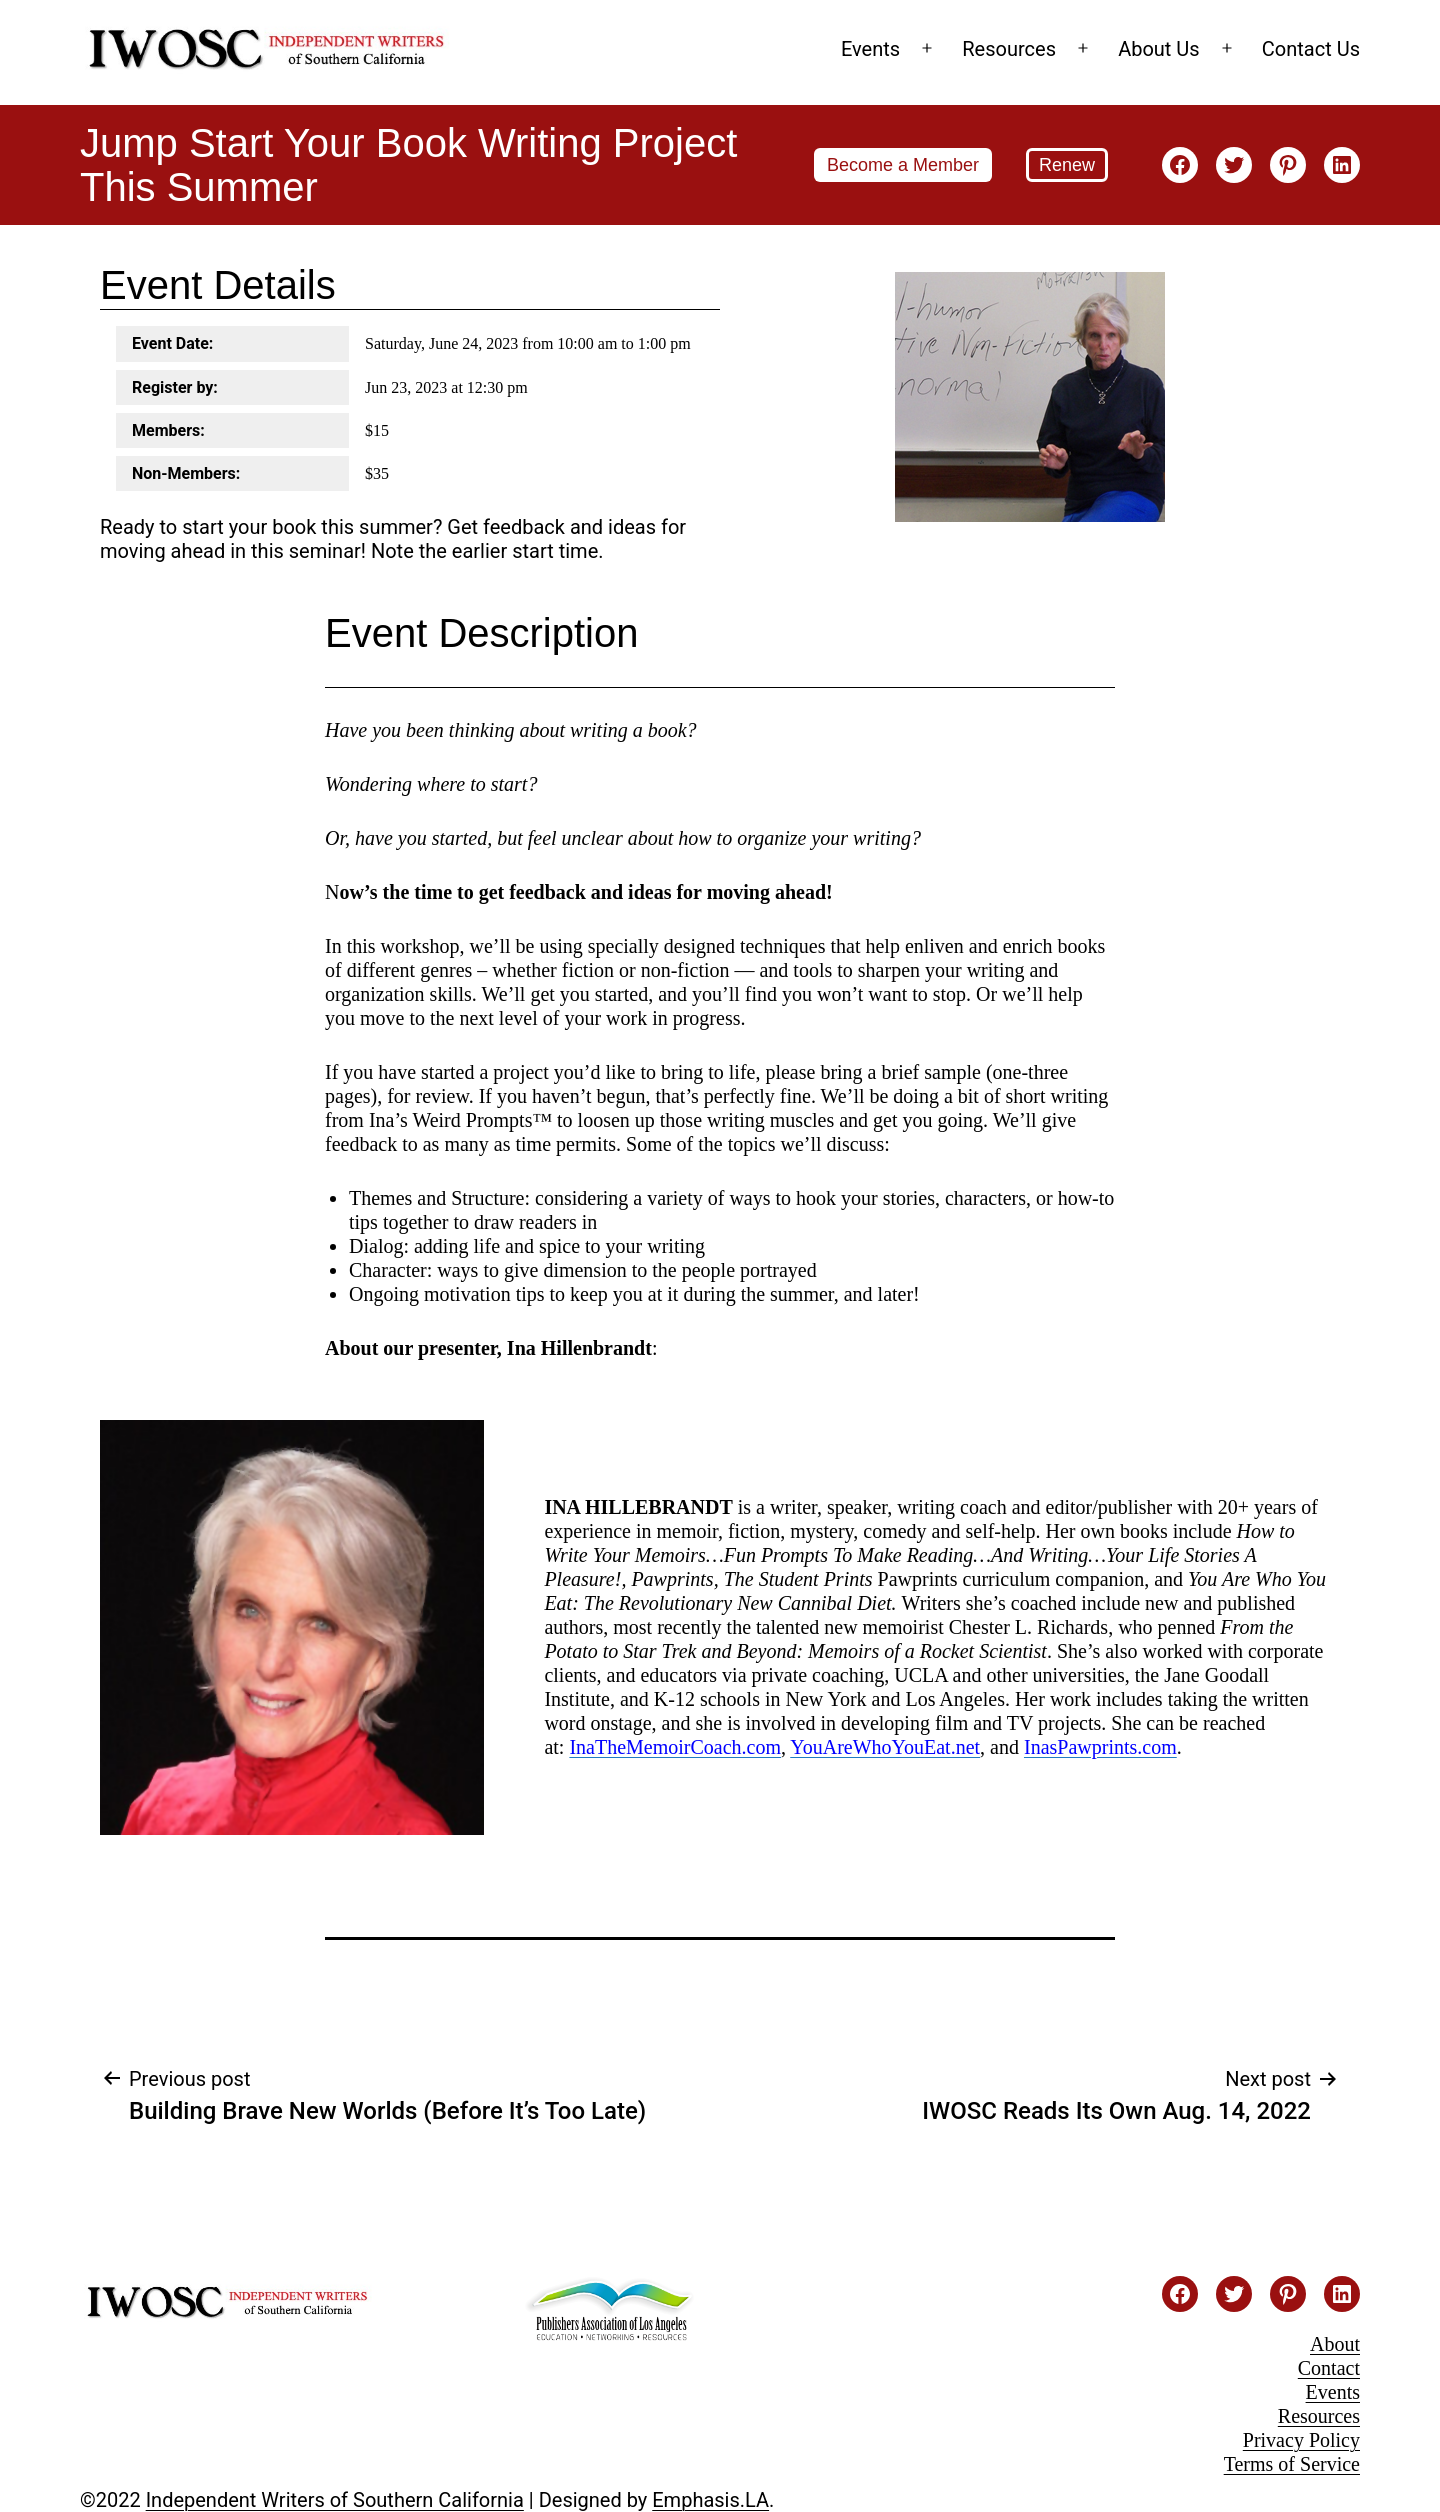 The image size is (1440, 2512). I want to click on Privacy Policy, so click(1301, 2440).